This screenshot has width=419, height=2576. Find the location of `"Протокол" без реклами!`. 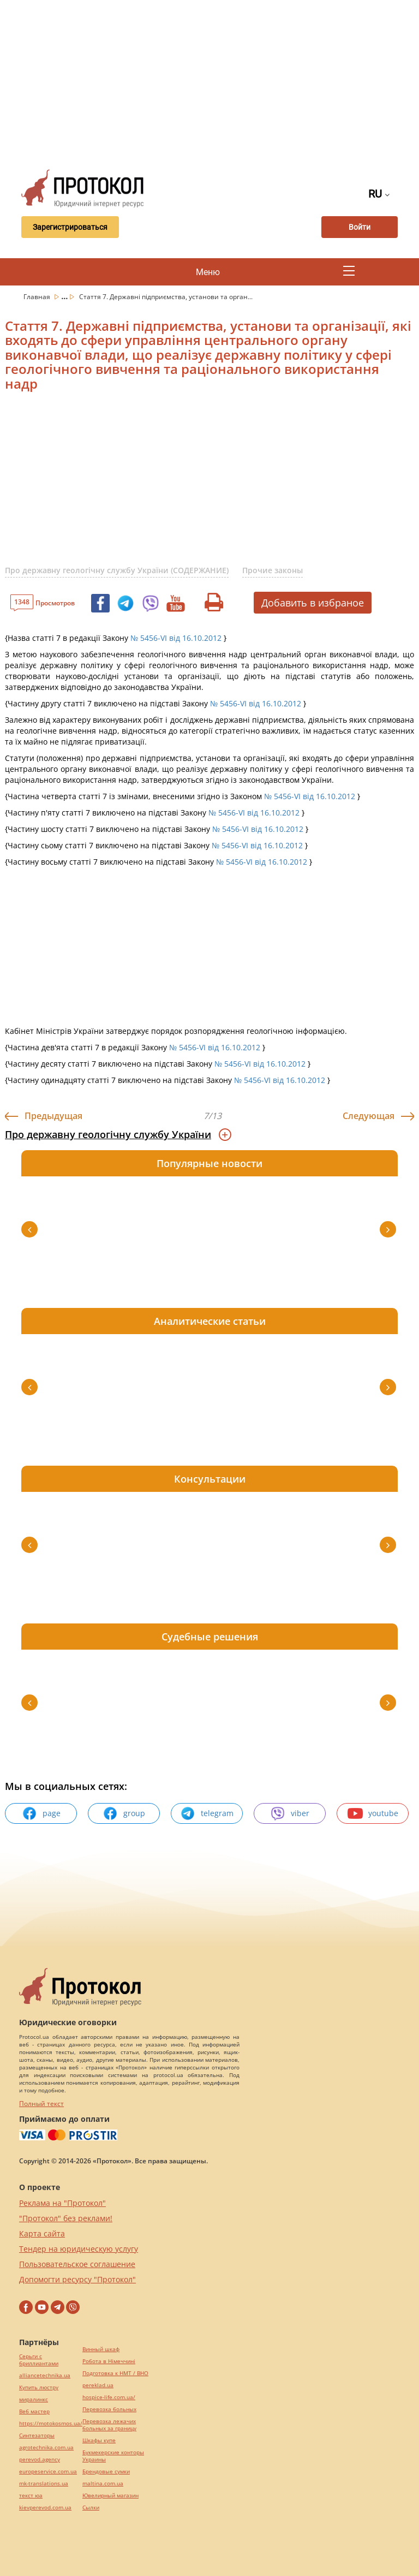

"Протокол" без реклами! is located at coordinates (65, 2218).